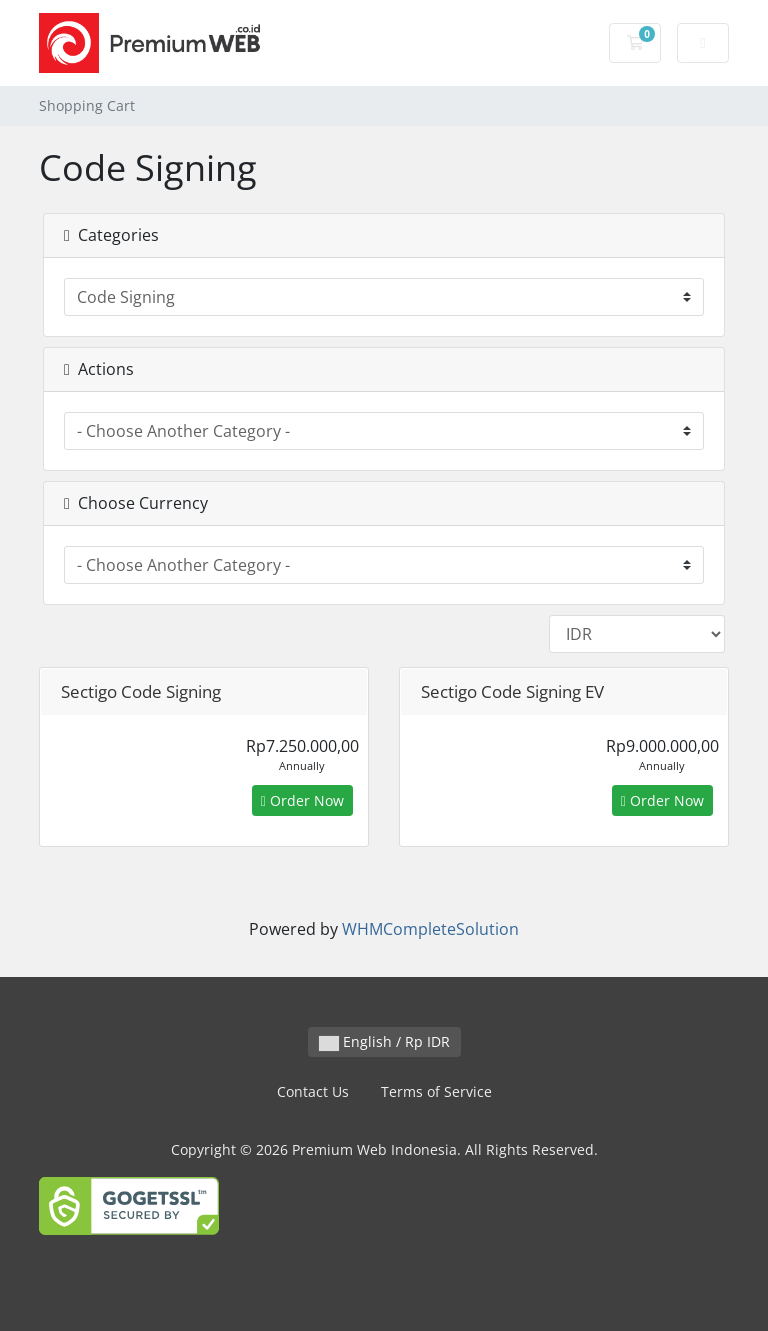 Image resolution: width=768 pixels, height=1331 pixels. Describe the element at coordinates (430, 929) in the screenshot. I see `WHMCompleteSolution` at that location.